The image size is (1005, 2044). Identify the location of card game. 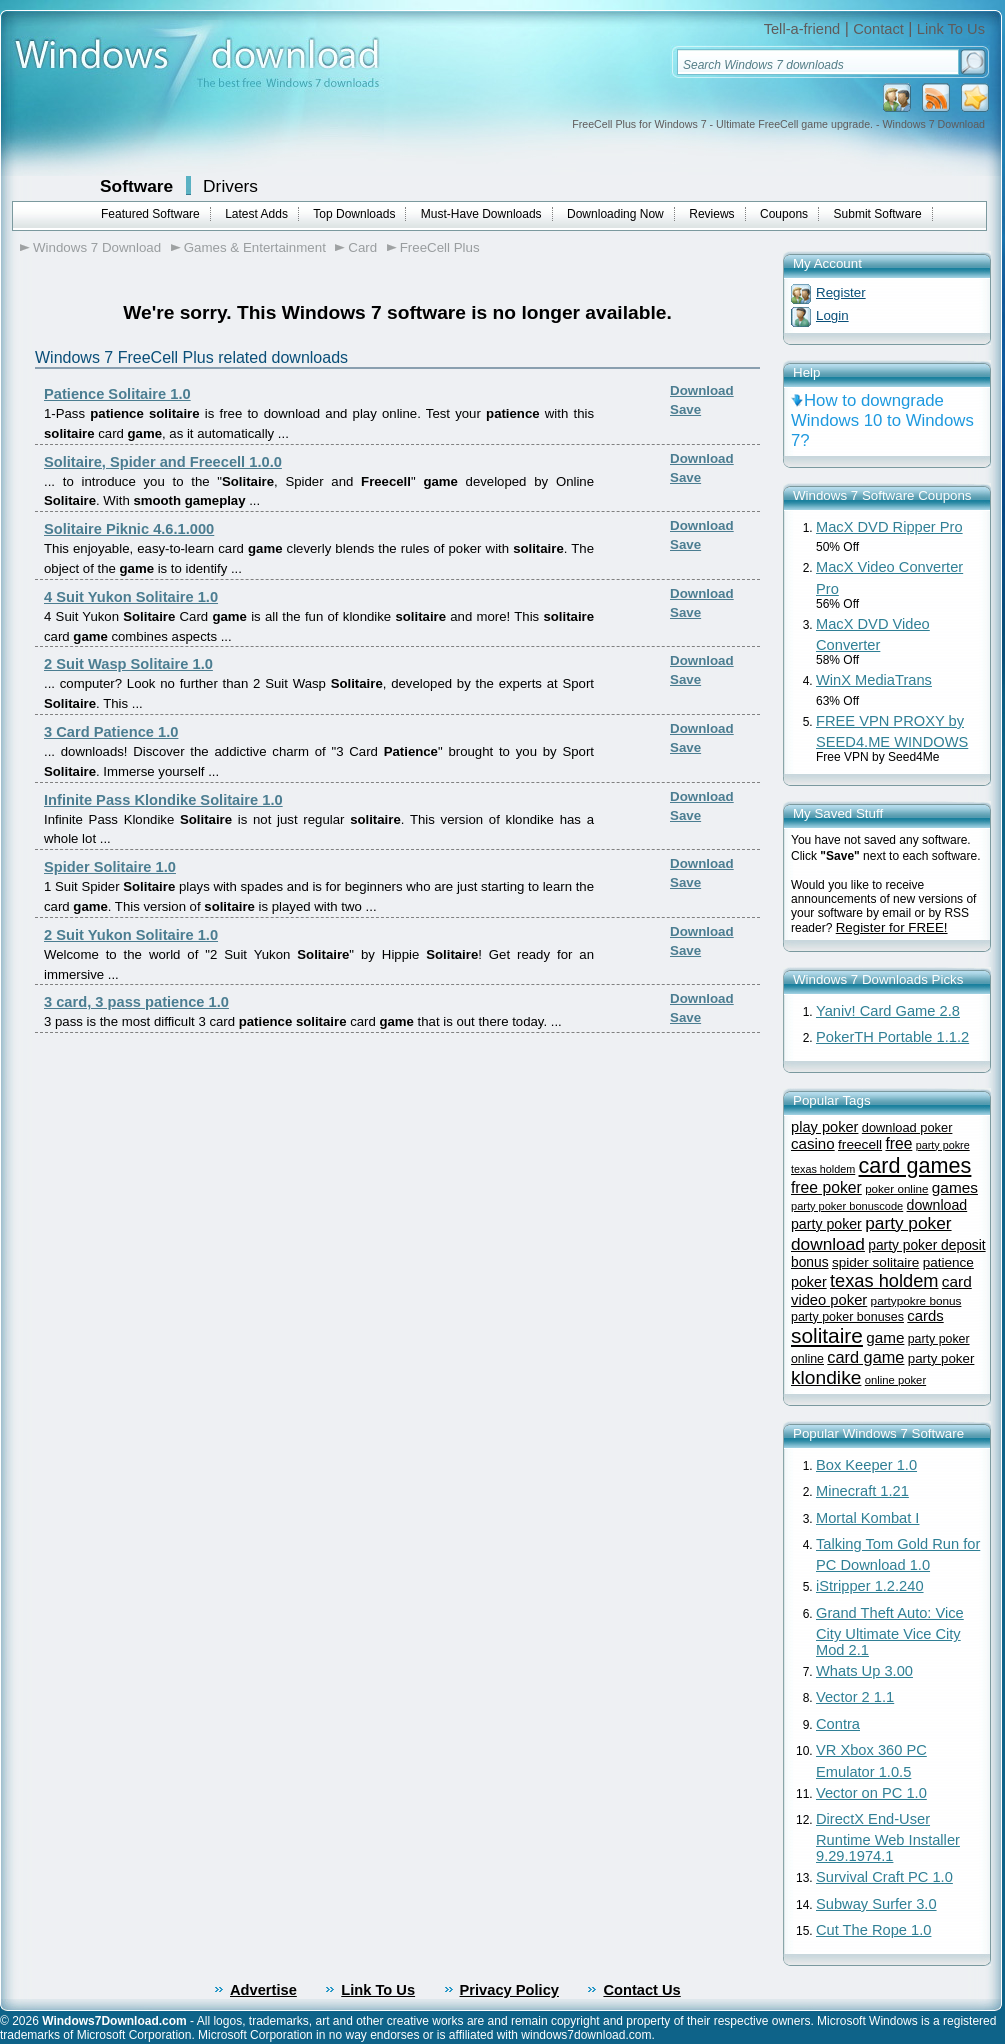
(865, 1357).